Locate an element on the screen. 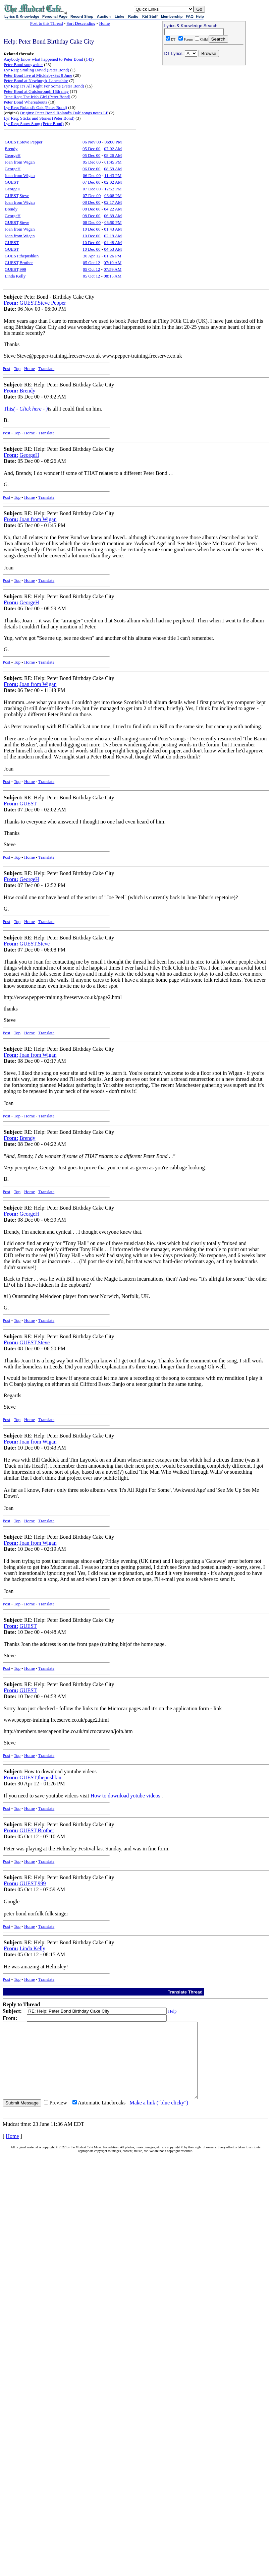 The height and width of the screenshot is (2576, 271). 08:59 AM is located at coordinates (113, 168).